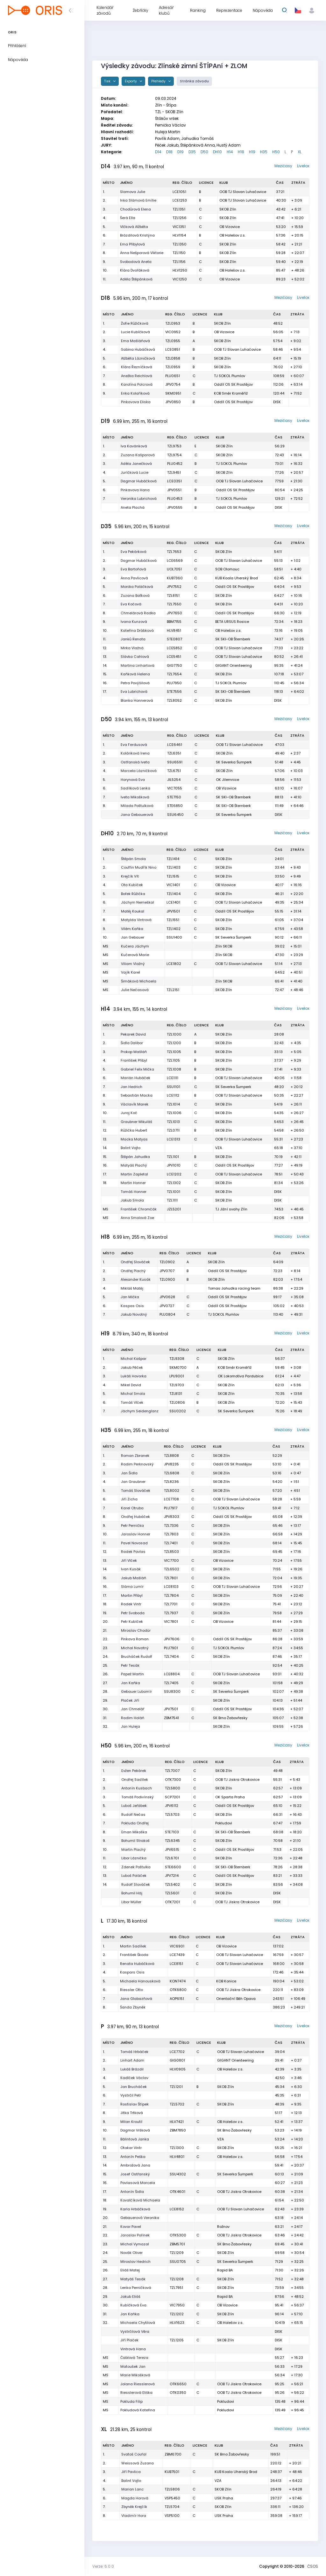 Image resolution: width=326 pixels, height=2576 pixels. I want to click on SK SKI-OB Šternberk, so click(232, 639).